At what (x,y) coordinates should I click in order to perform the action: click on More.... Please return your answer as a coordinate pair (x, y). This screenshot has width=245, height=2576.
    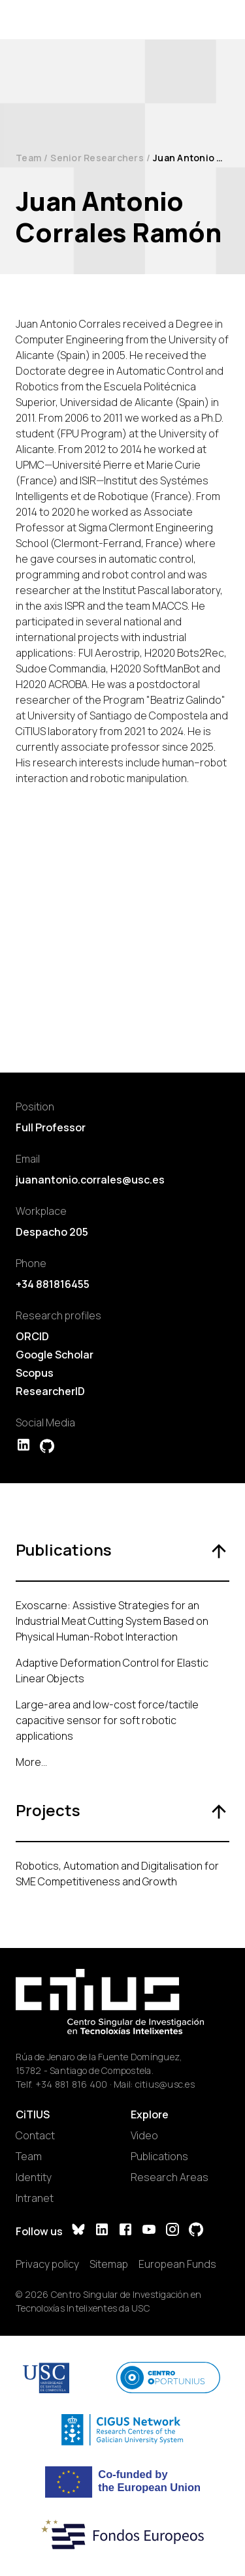
    Looking at the image, I should click on (31, 1762).